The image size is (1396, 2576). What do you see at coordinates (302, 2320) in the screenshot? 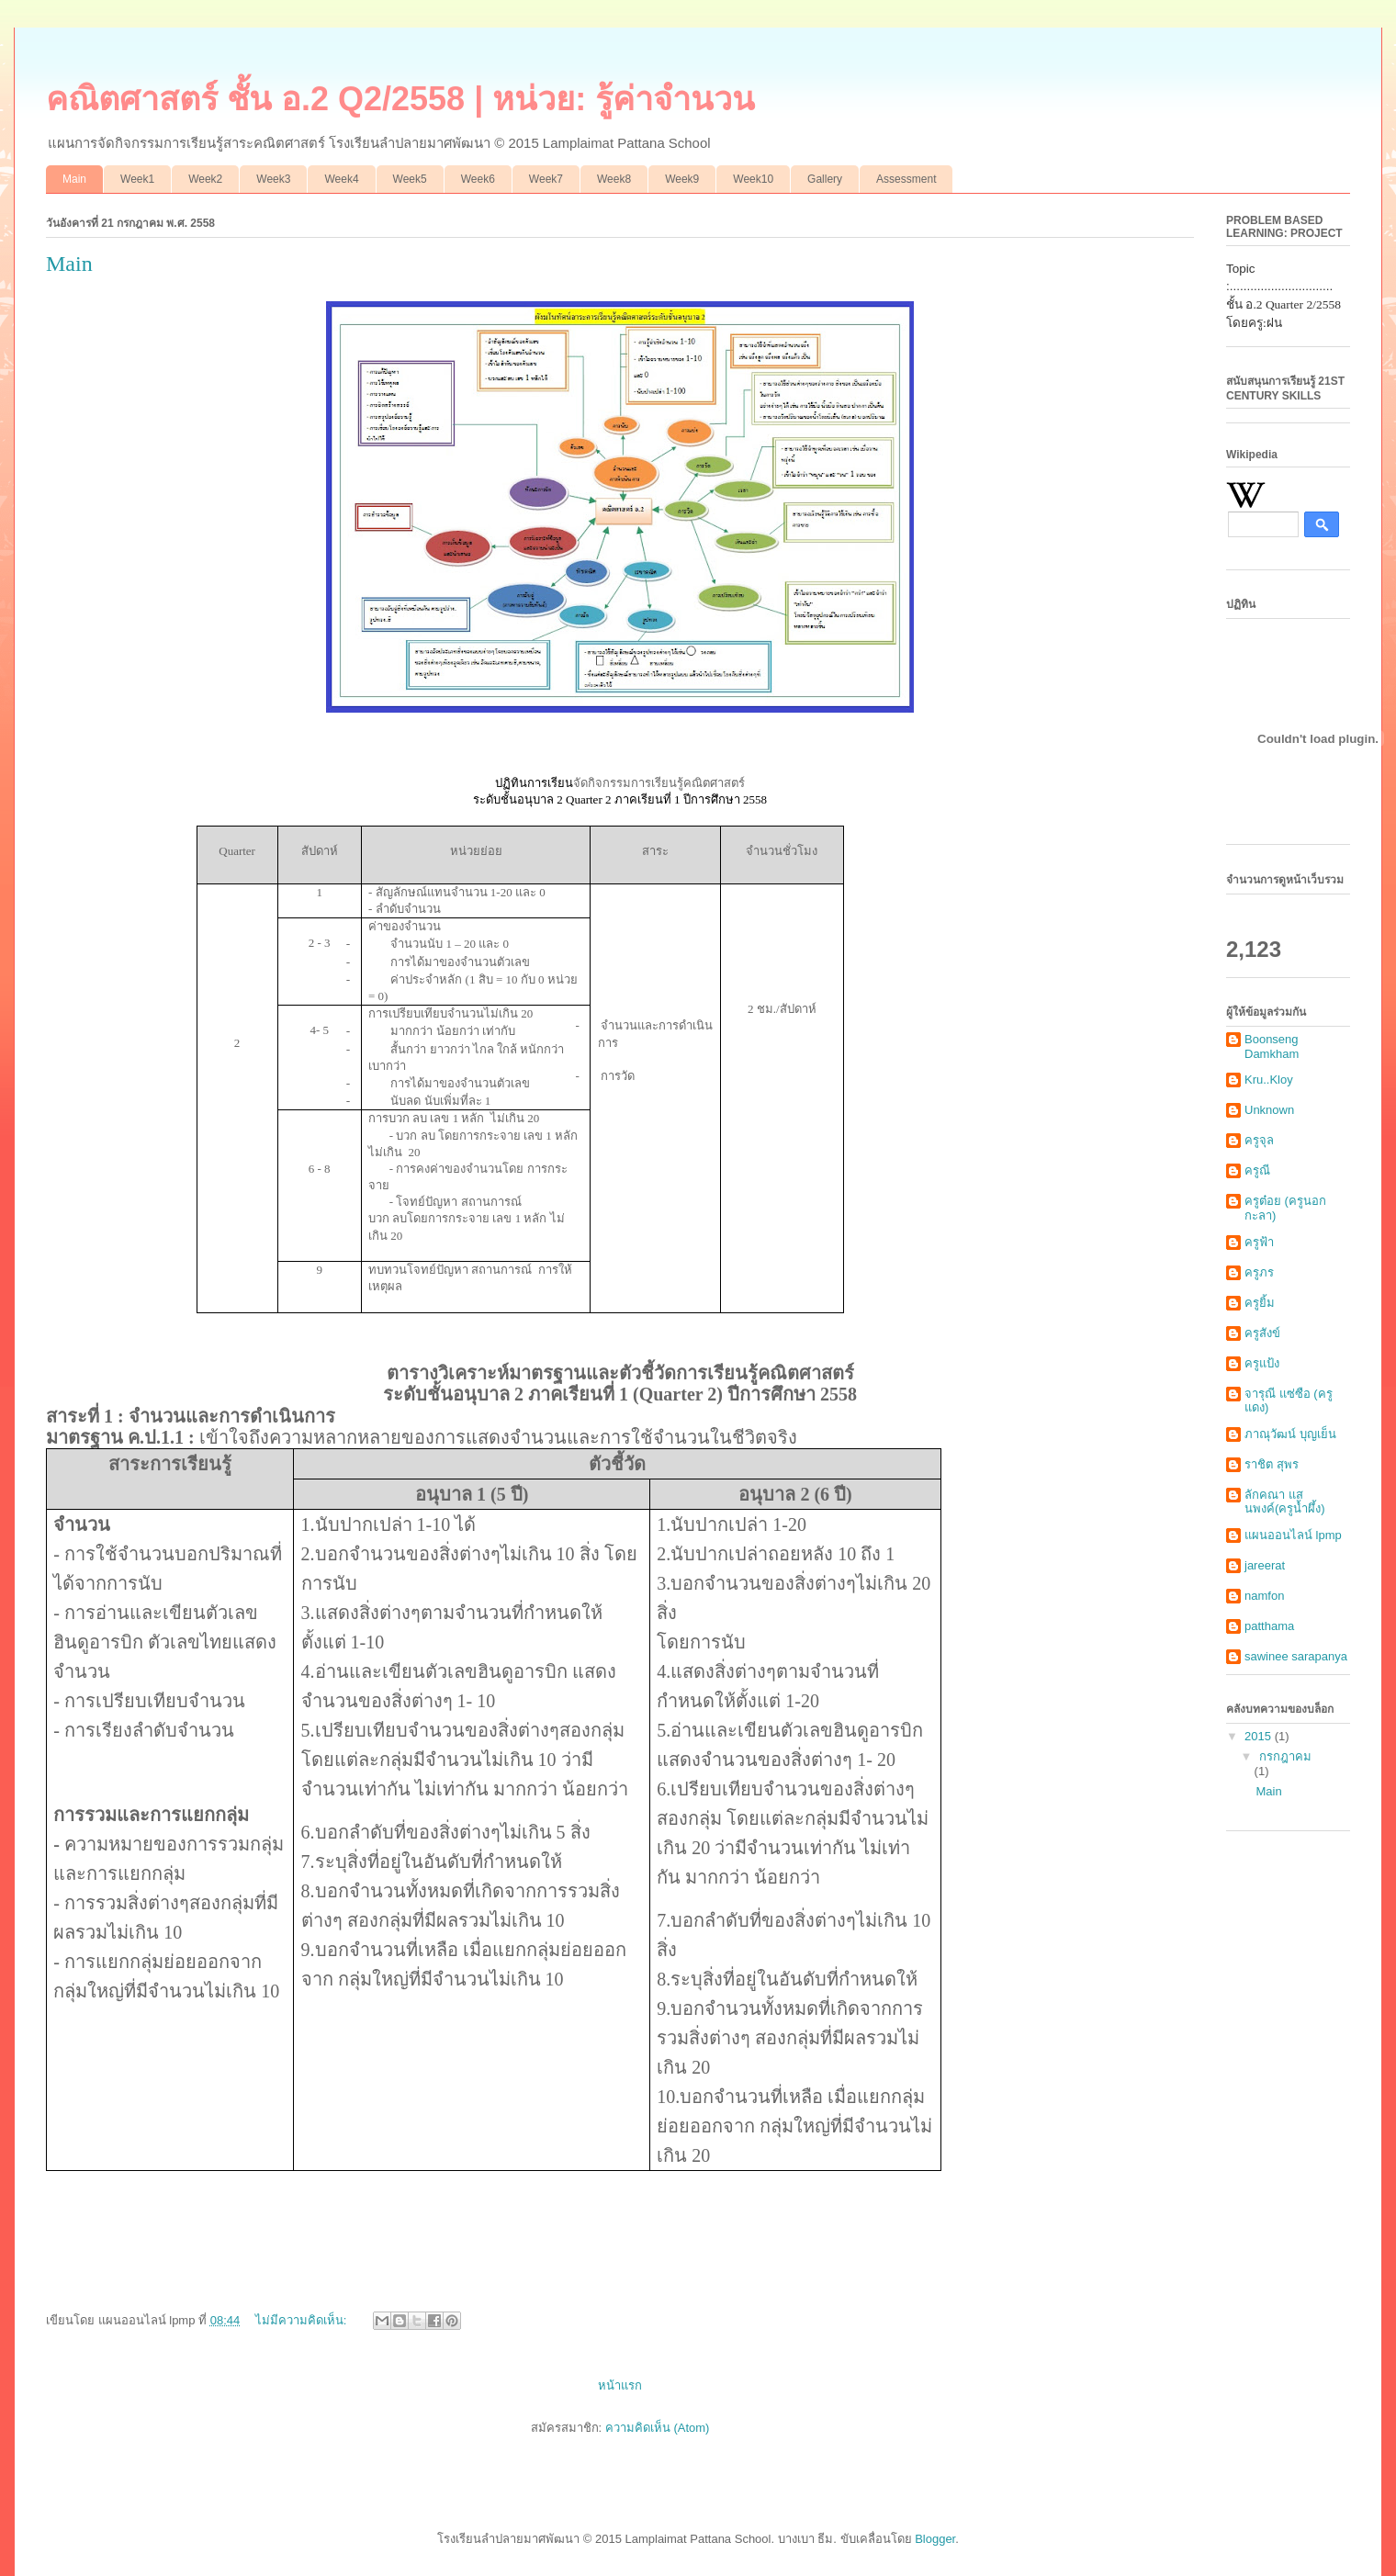
I see `ไม่มีความคิดเห็น:` at bounding box center [302, 2320].